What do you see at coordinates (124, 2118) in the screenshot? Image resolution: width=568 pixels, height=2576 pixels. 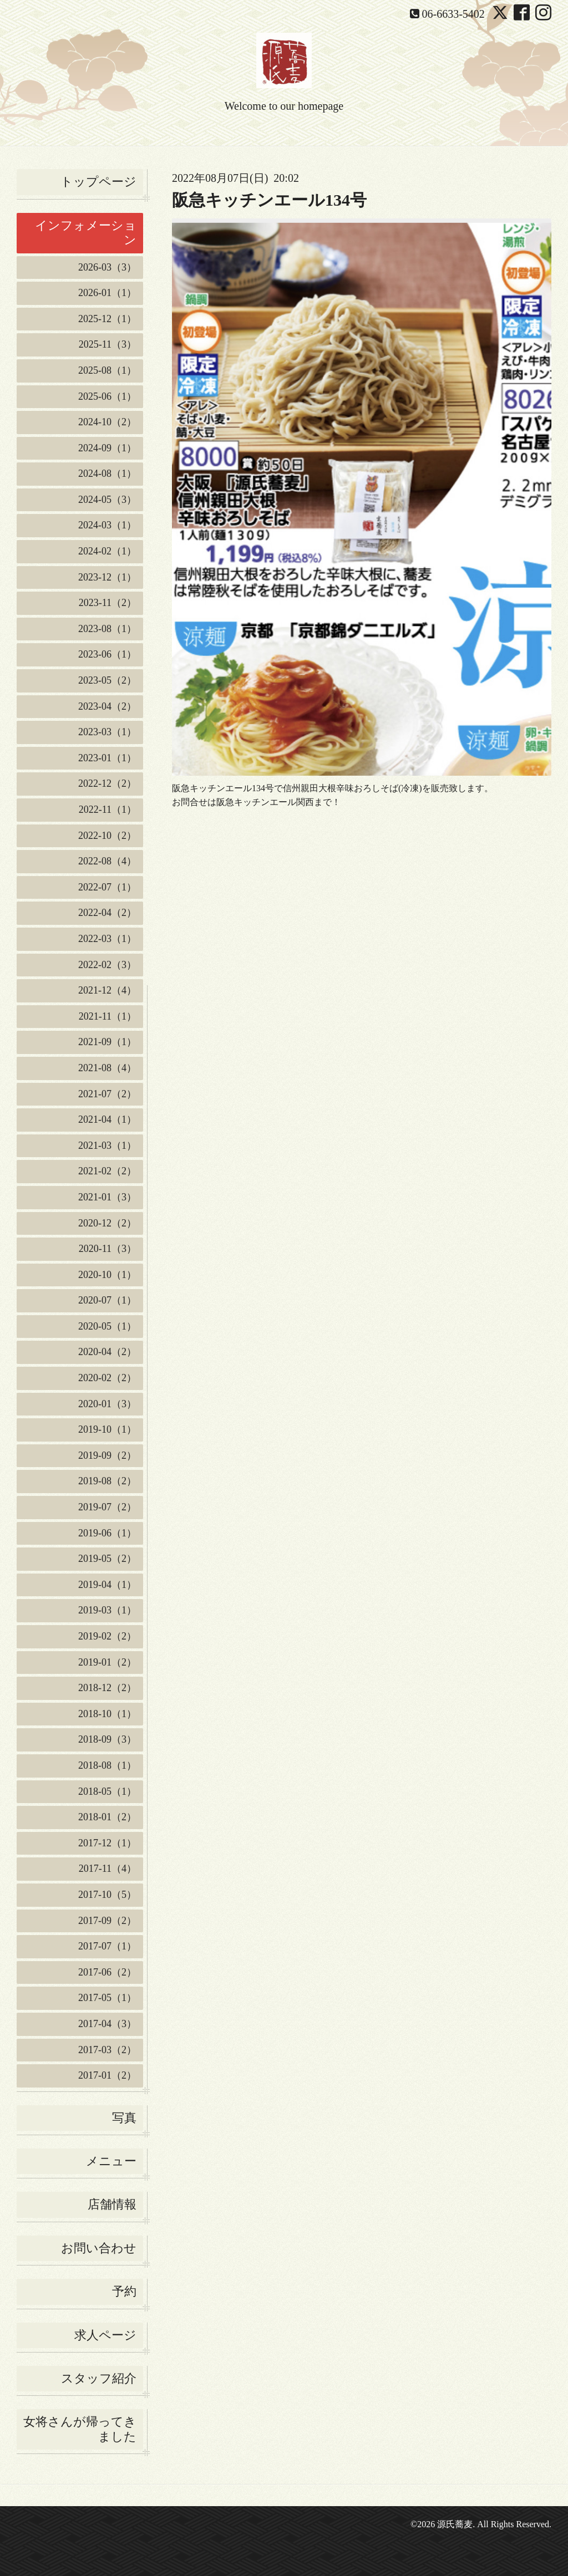 I see `写真` at bounding box center [124, 2118].